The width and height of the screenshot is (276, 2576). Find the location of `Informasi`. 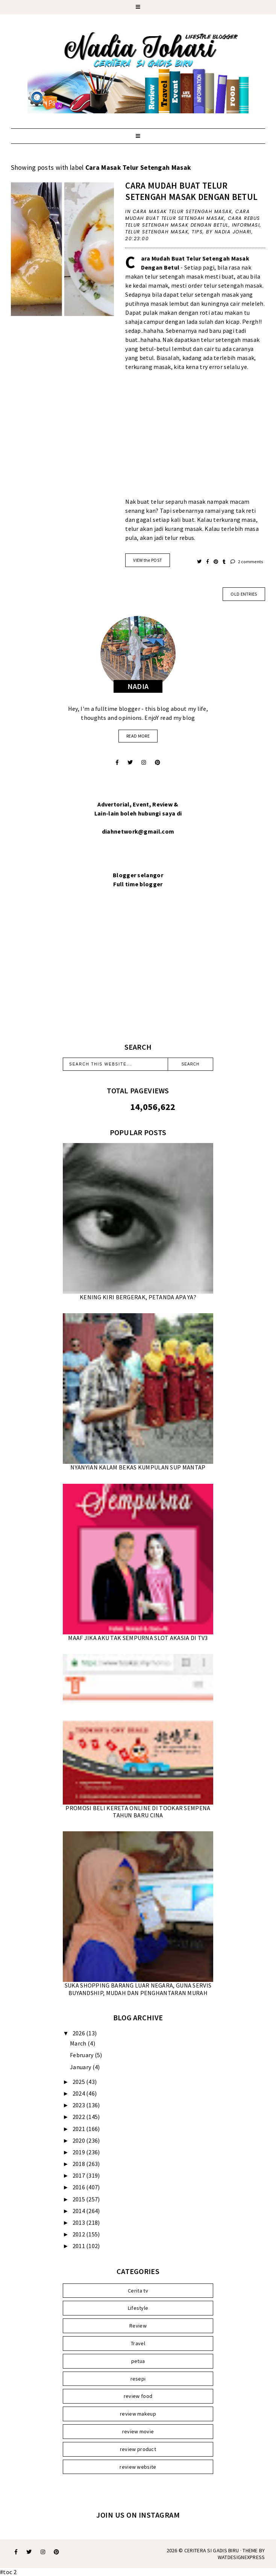

Informasi is located at coordinates (246, 225).